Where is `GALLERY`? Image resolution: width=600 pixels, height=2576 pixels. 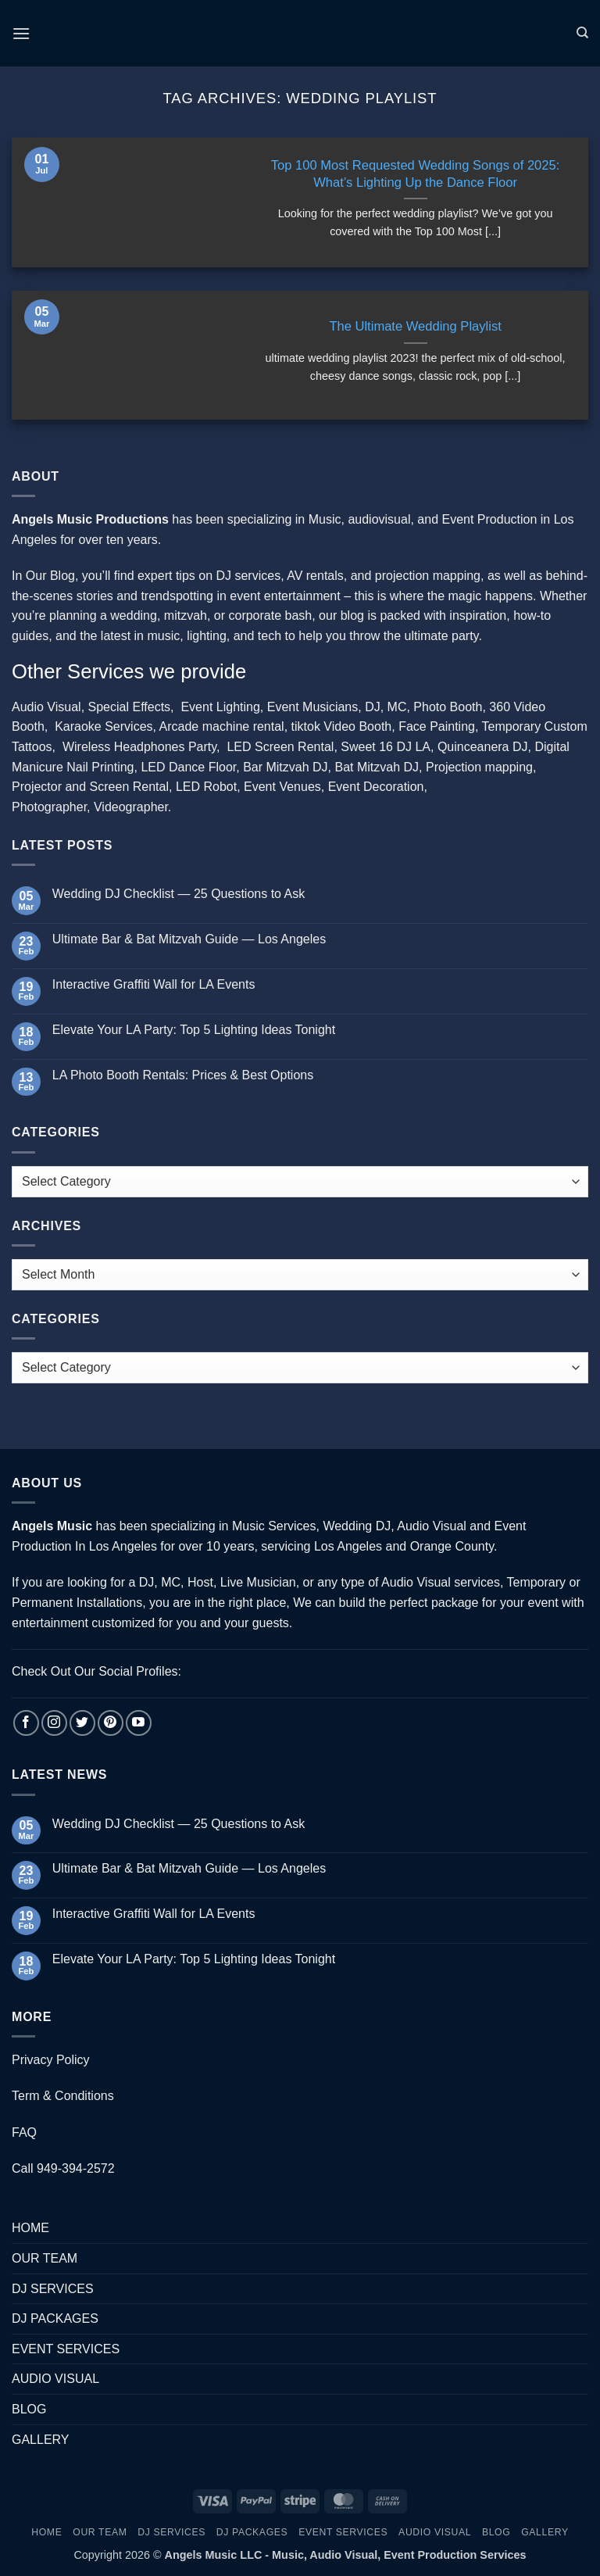
GALLERY is located at coordinates (41, 2439).